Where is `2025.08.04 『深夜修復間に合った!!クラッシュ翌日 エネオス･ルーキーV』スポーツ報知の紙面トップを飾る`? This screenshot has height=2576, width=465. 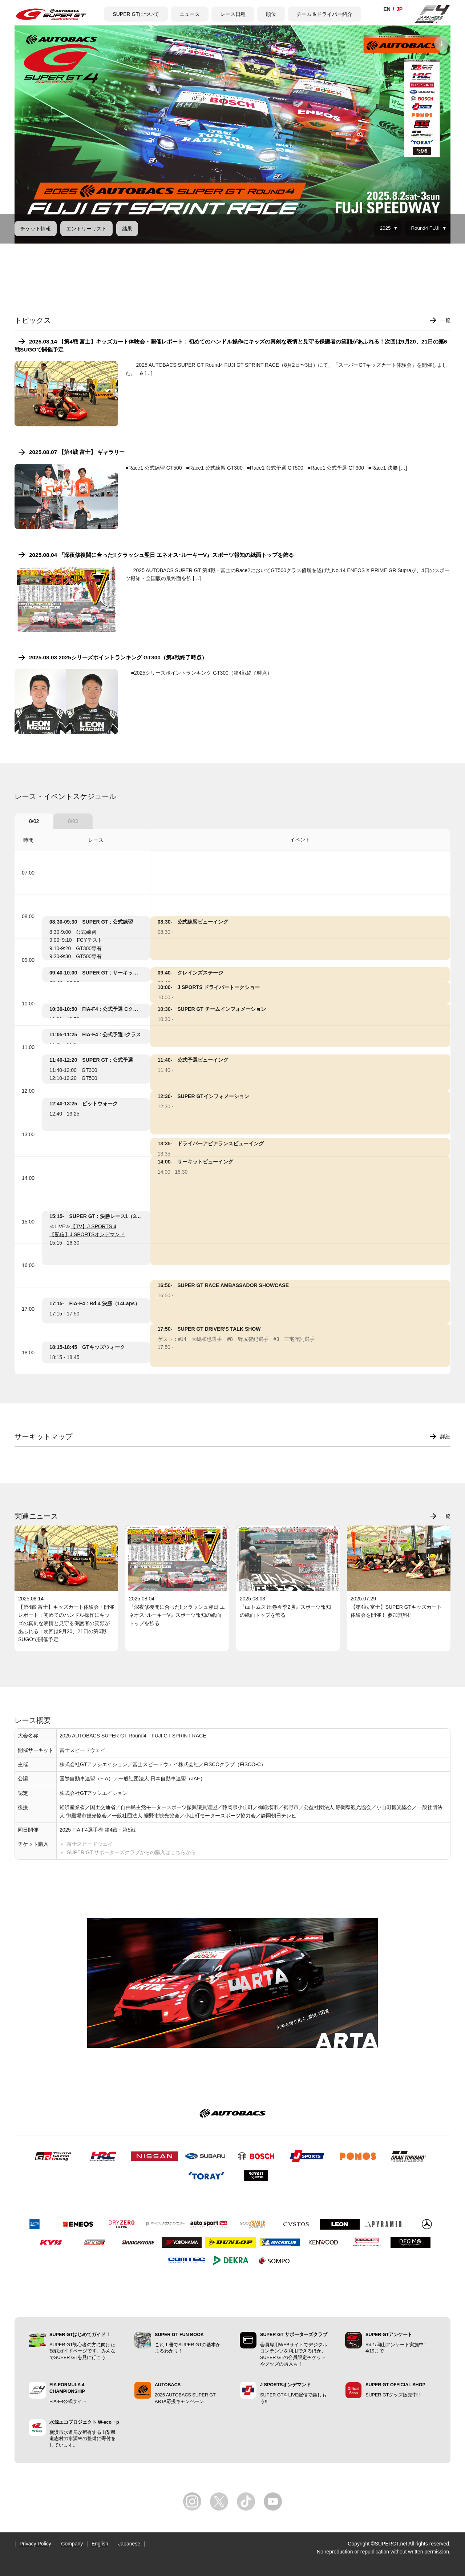
2025.08.04 『深夜修復間に合った!!クラッシュ翌日 エネオス･ルーキーV』スポーツ報知の紙面トップを飾る is located at coordinates (161, 555).